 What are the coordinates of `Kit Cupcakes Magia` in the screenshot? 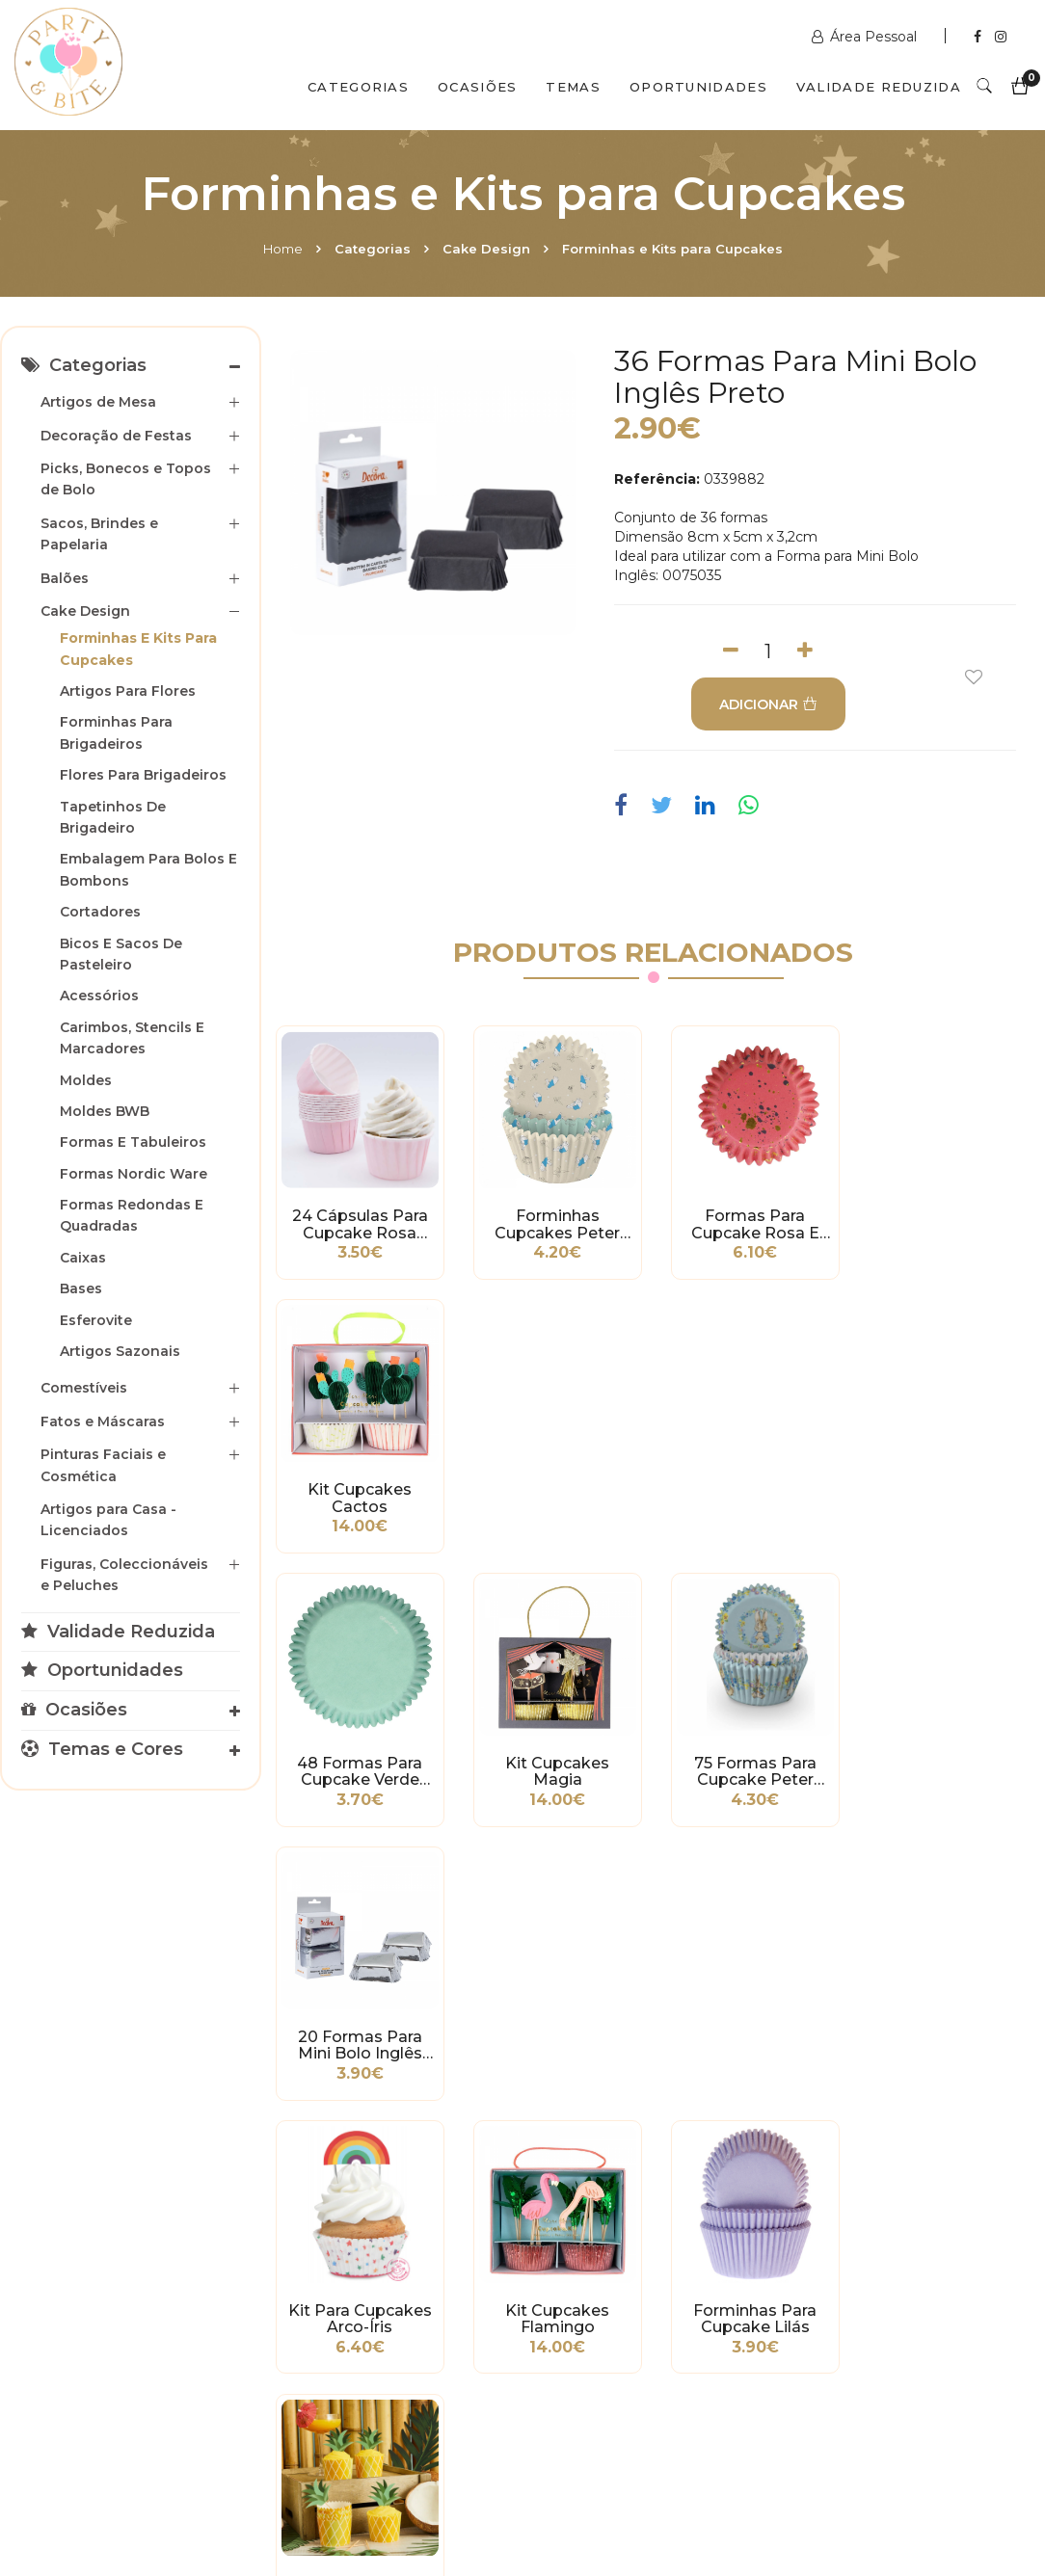 It's located at (555, 1495).